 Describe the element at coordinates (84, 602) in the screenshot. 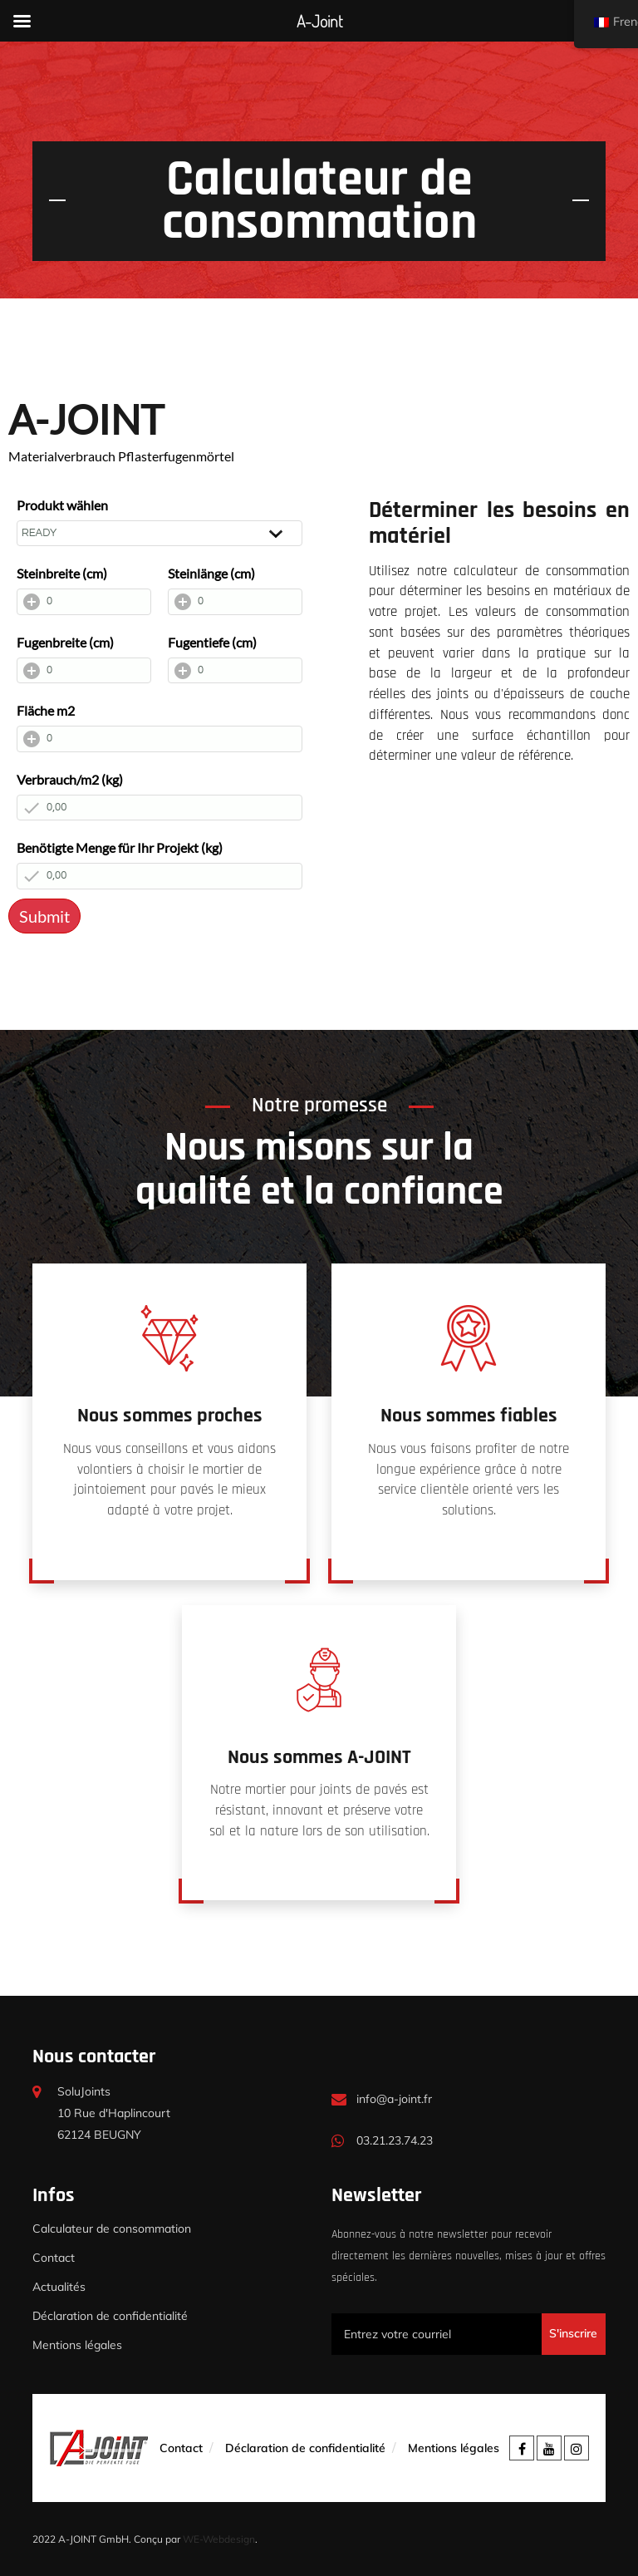

I see `[Steinbreite (cm)]` at that location.